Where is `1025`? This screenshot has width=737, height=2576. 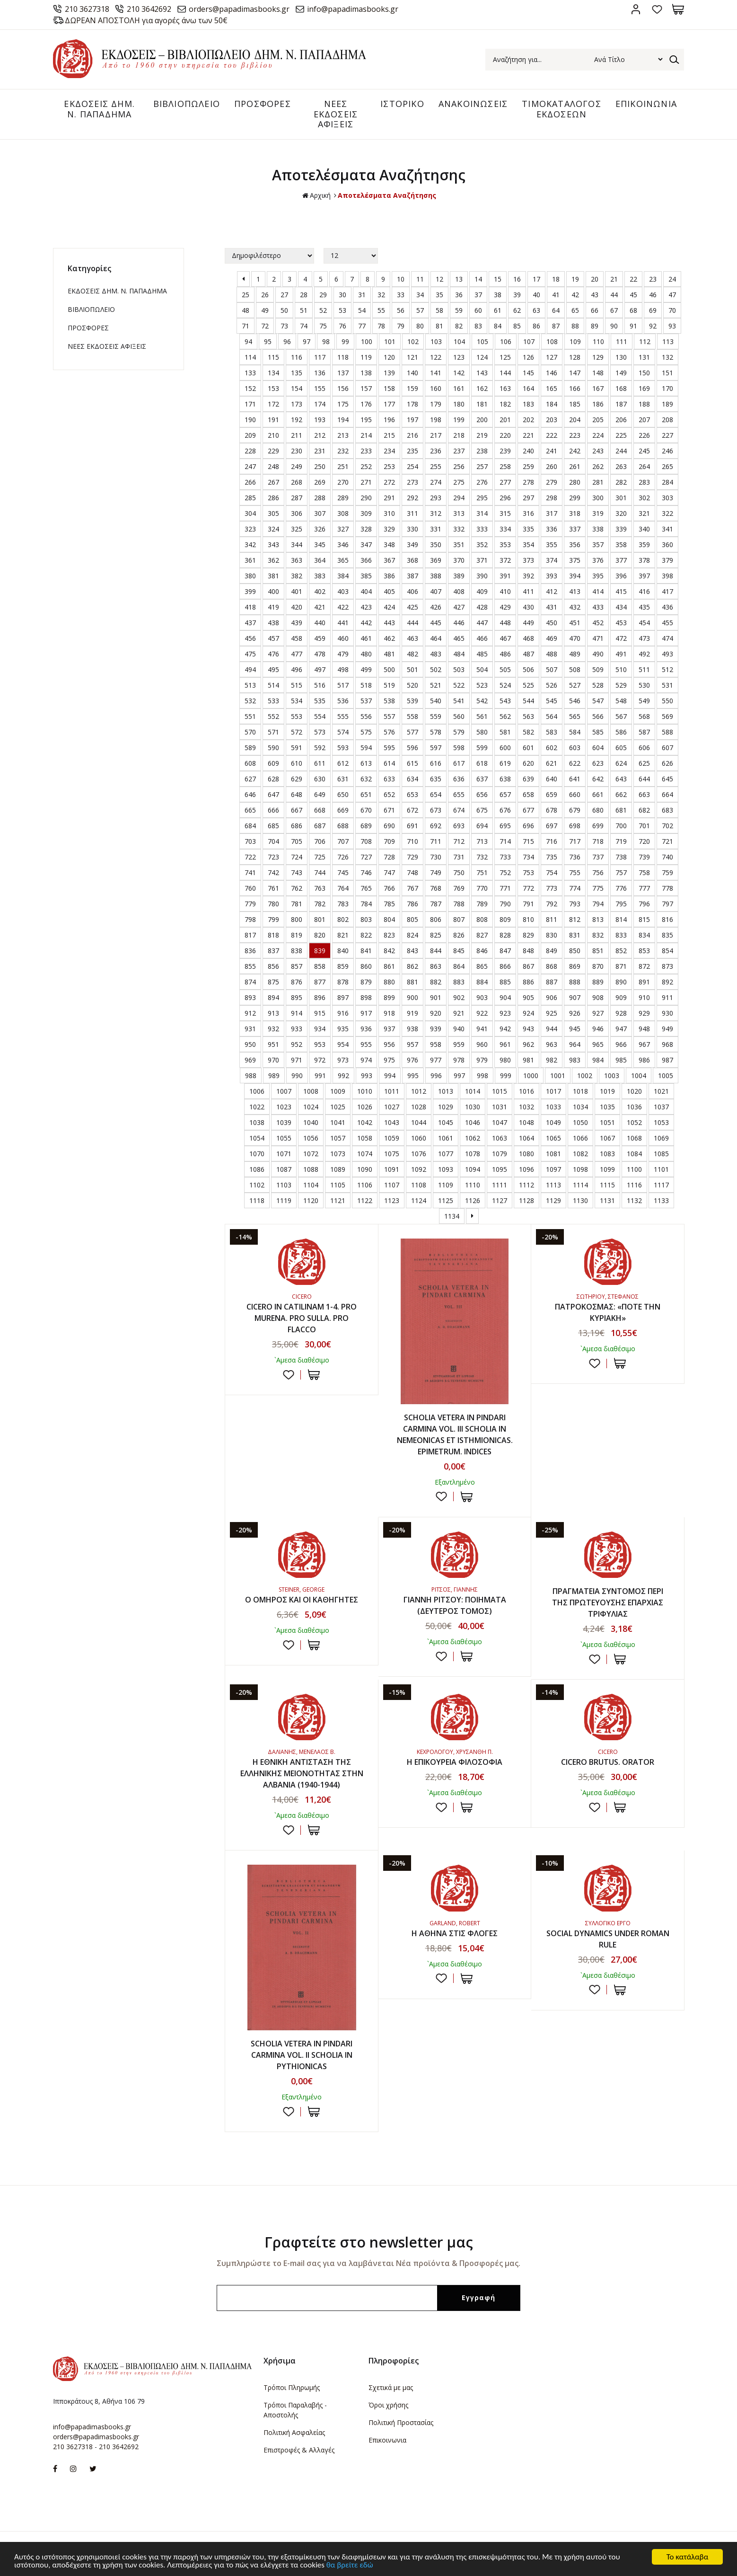 1025 is located at coordinates (337, 1106).